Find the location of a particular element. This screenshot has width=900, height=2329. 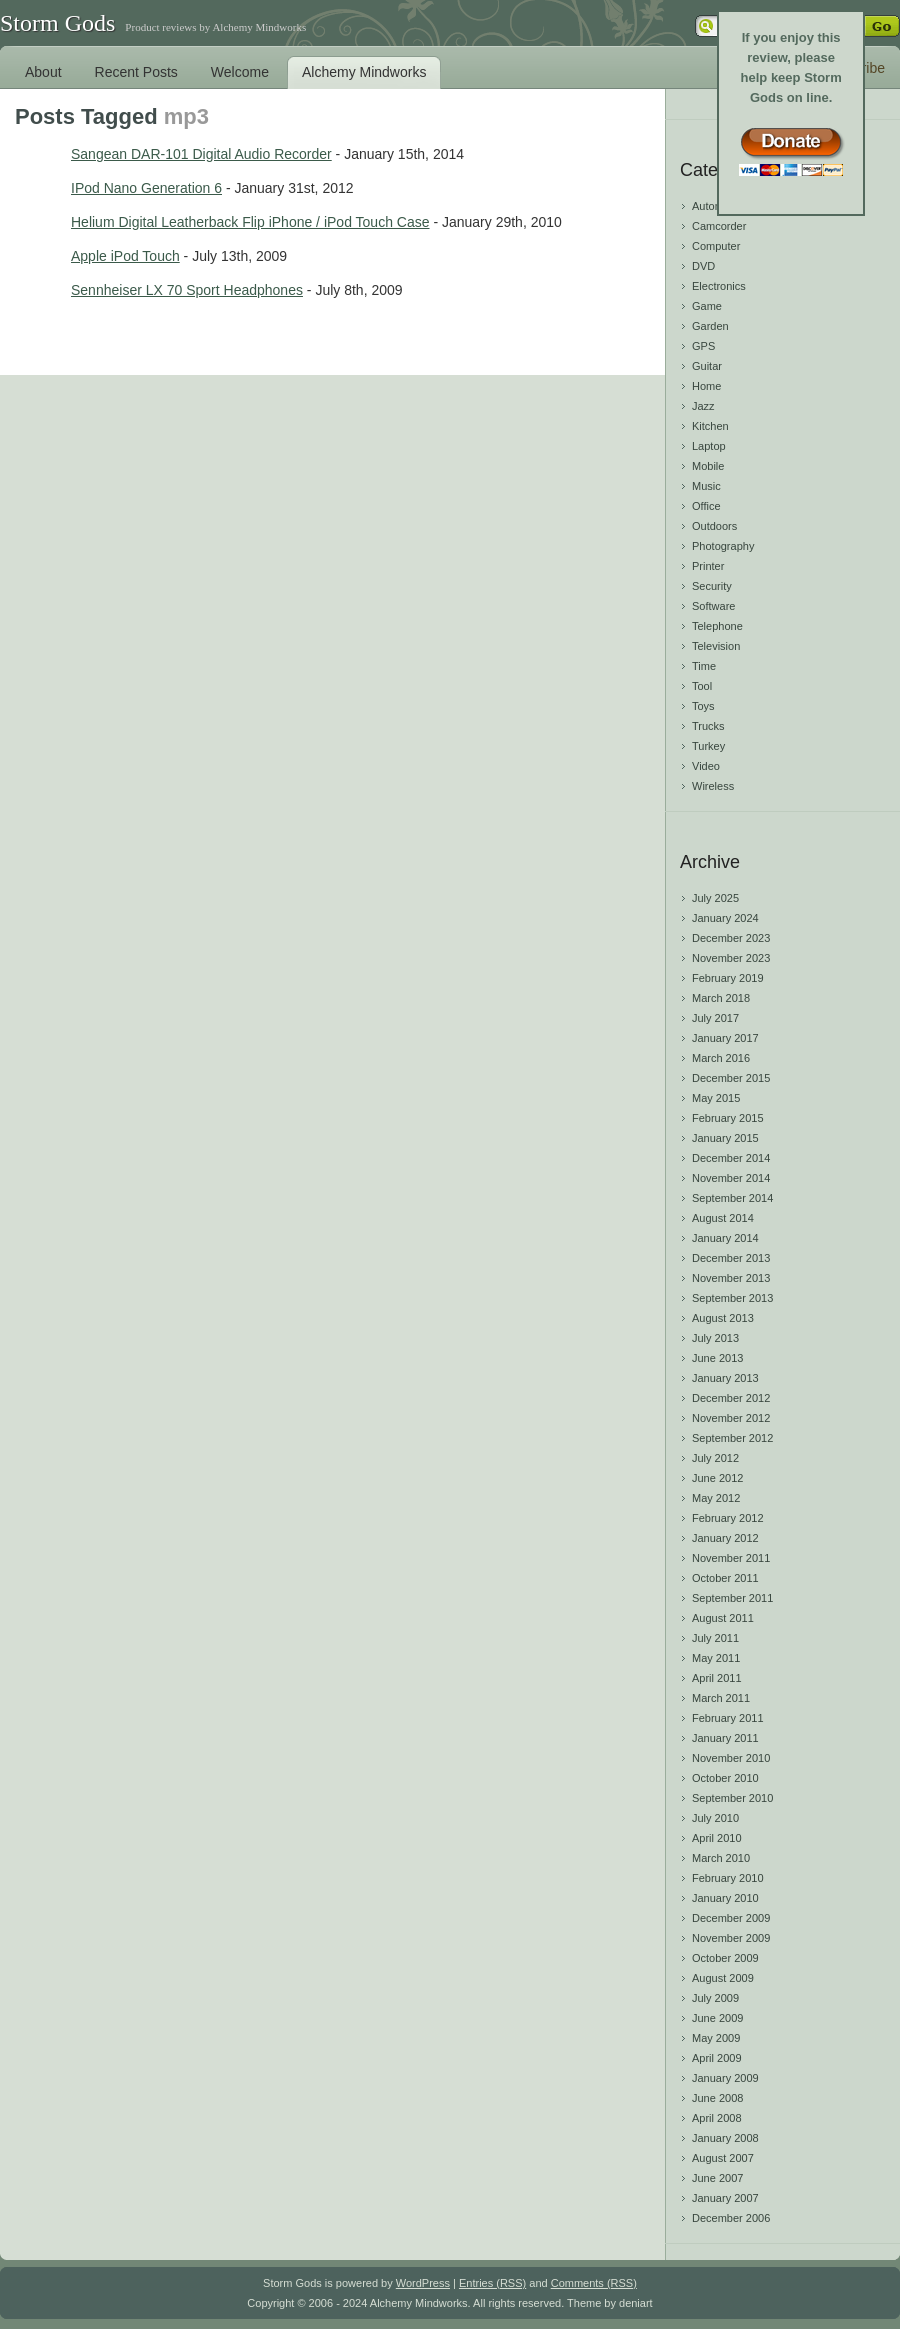

November 2013 is located at coordinates (731, 1278).